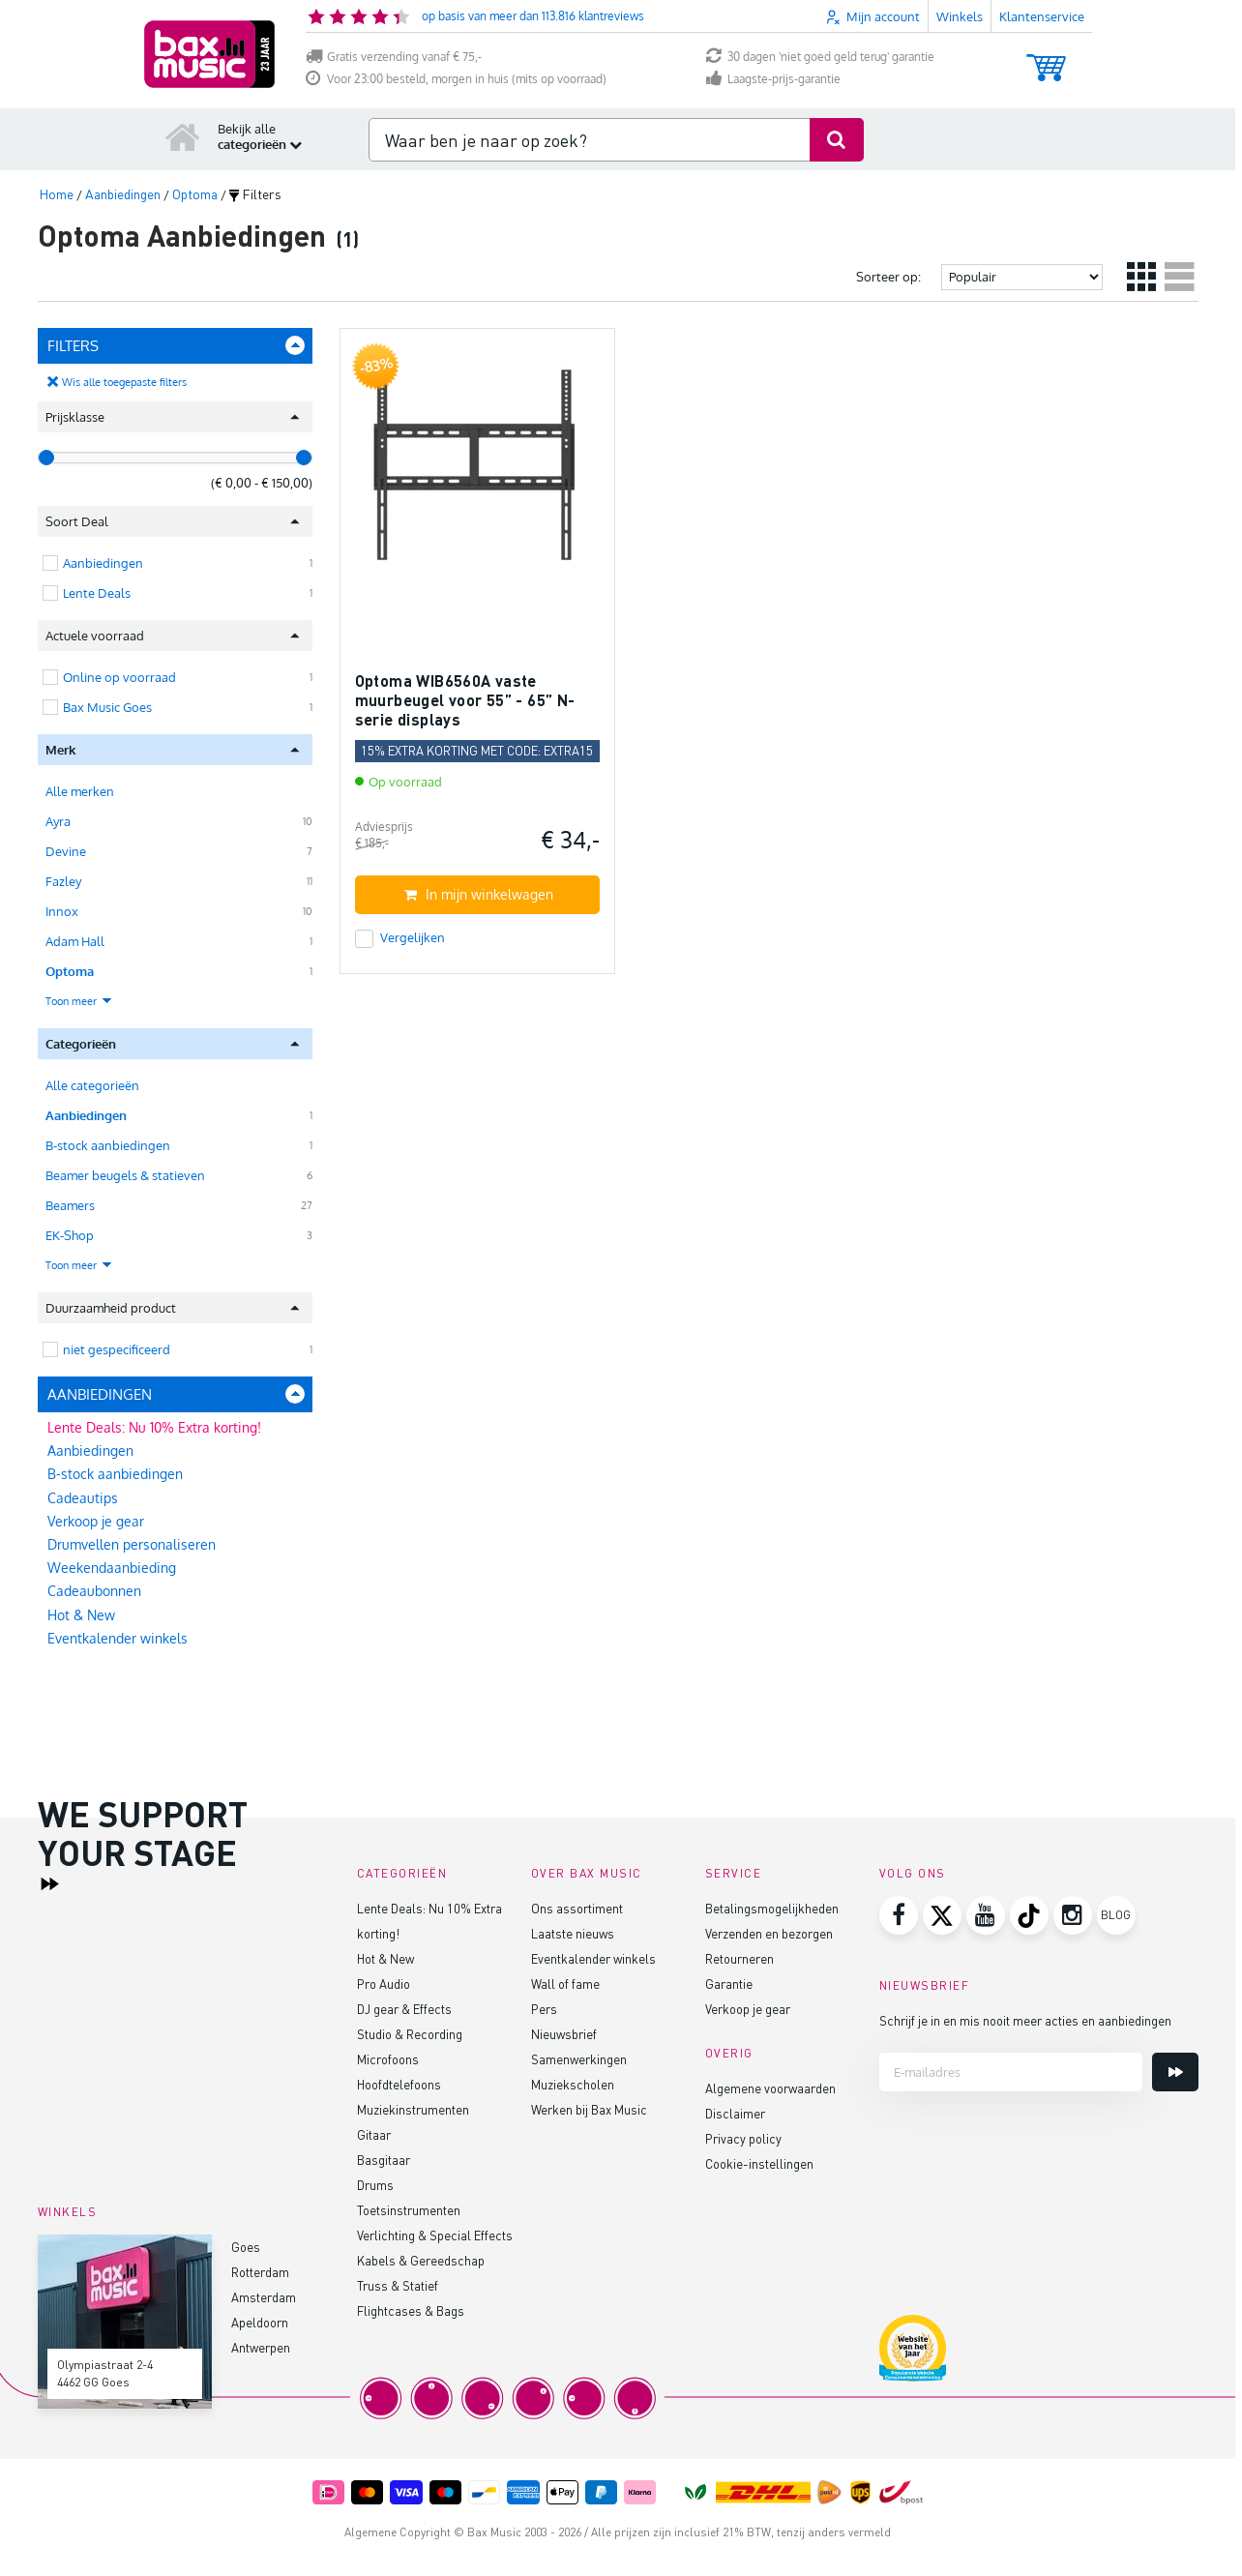  Describe the element at coordinates (263, 2297) in the screenshot. I see `Amsterdam` at that location.